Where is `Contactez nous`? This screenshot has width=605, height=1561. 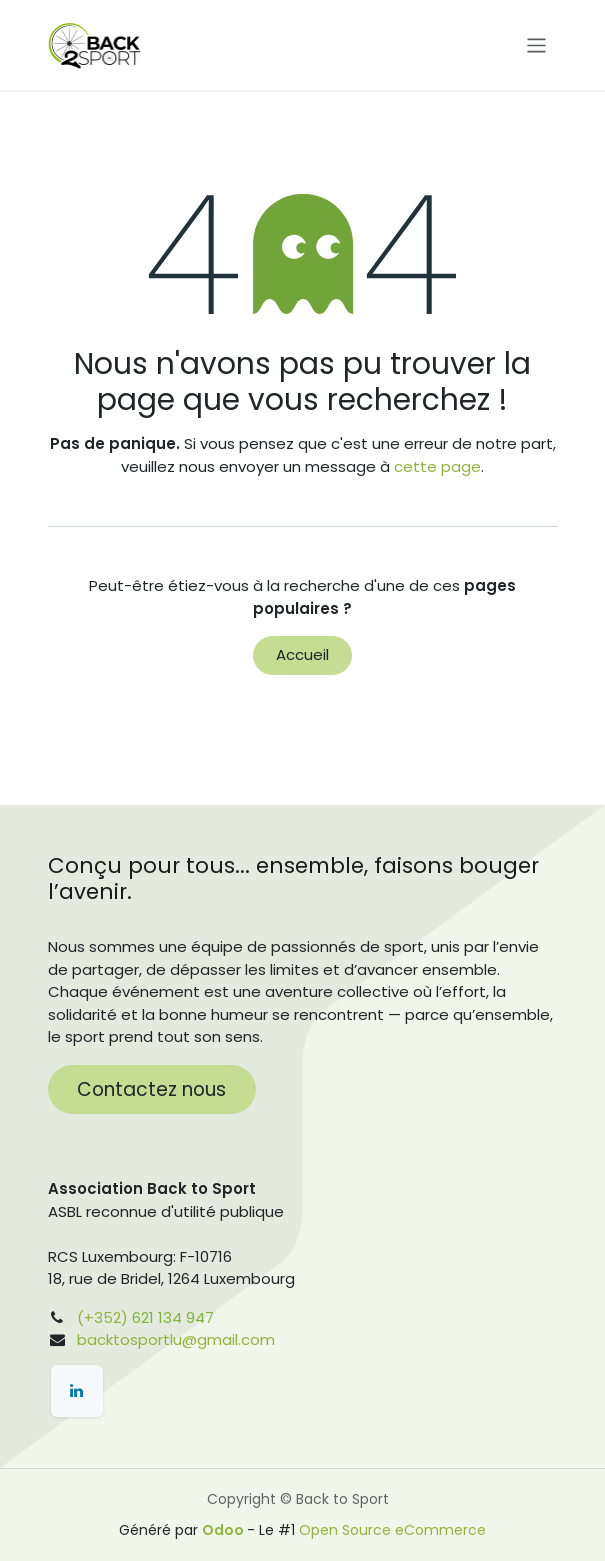 Contactez nous is located at coordinates (151, 1089).